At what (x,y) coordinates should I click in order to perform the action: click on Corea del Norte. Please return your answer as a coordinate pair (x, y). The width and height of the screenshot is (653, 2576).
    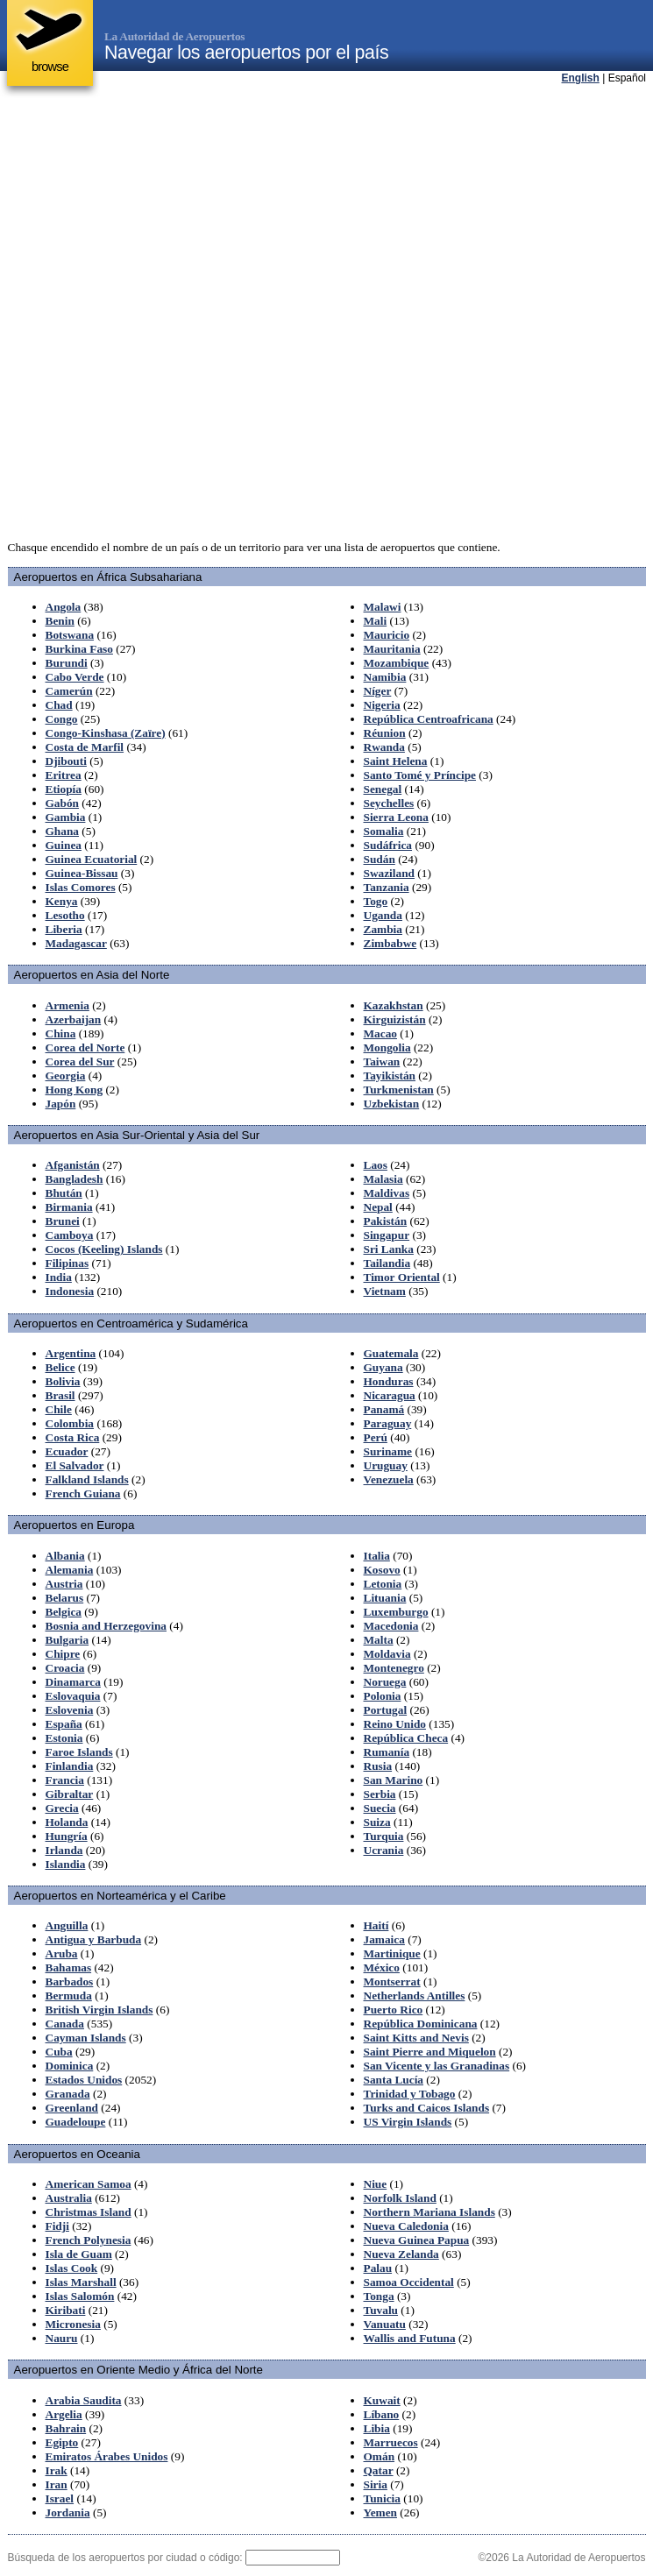
    Looking at the image, I should click on (85, 1047).